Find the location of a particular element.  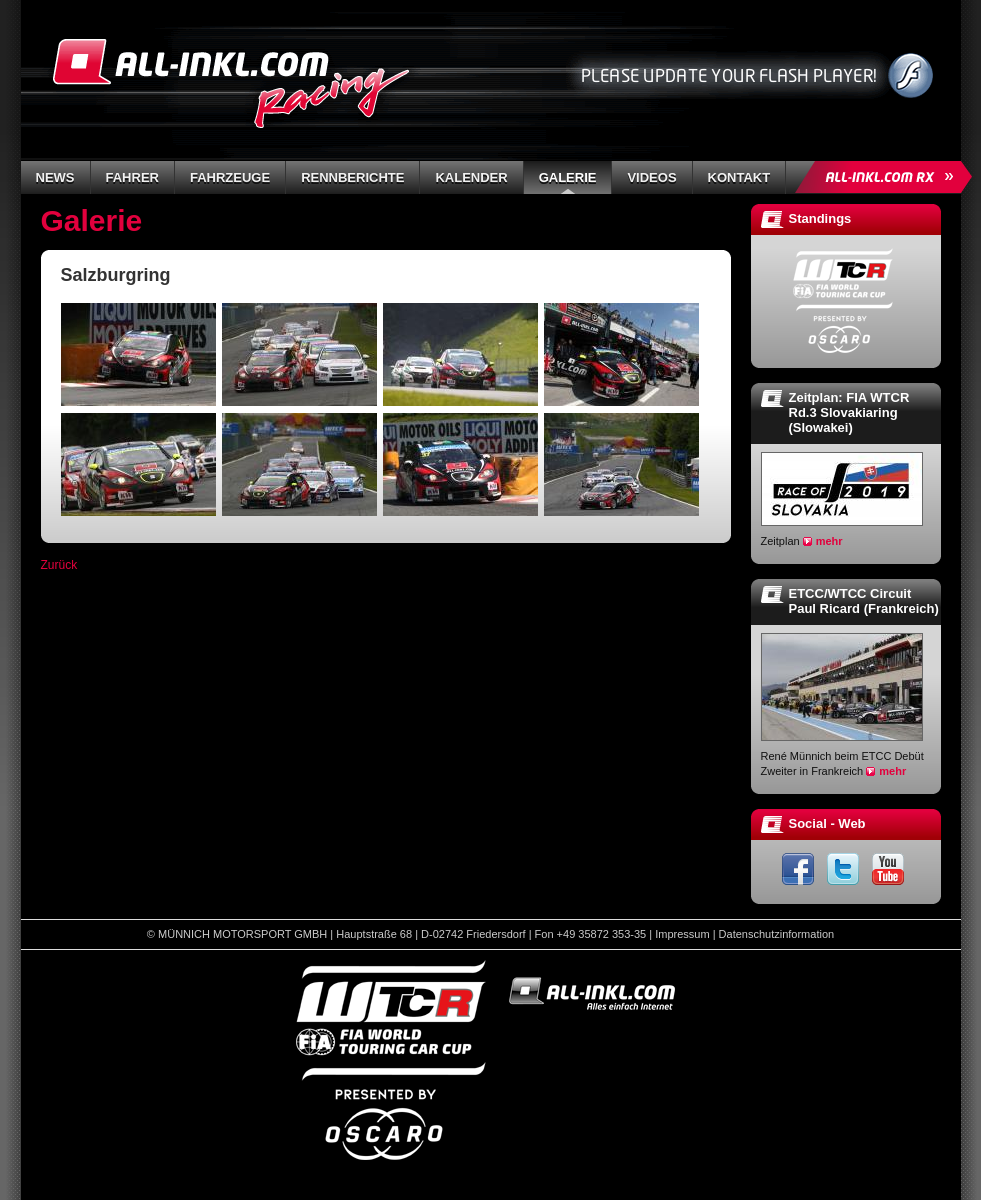

Galerie is located at coordinates (568, 177).